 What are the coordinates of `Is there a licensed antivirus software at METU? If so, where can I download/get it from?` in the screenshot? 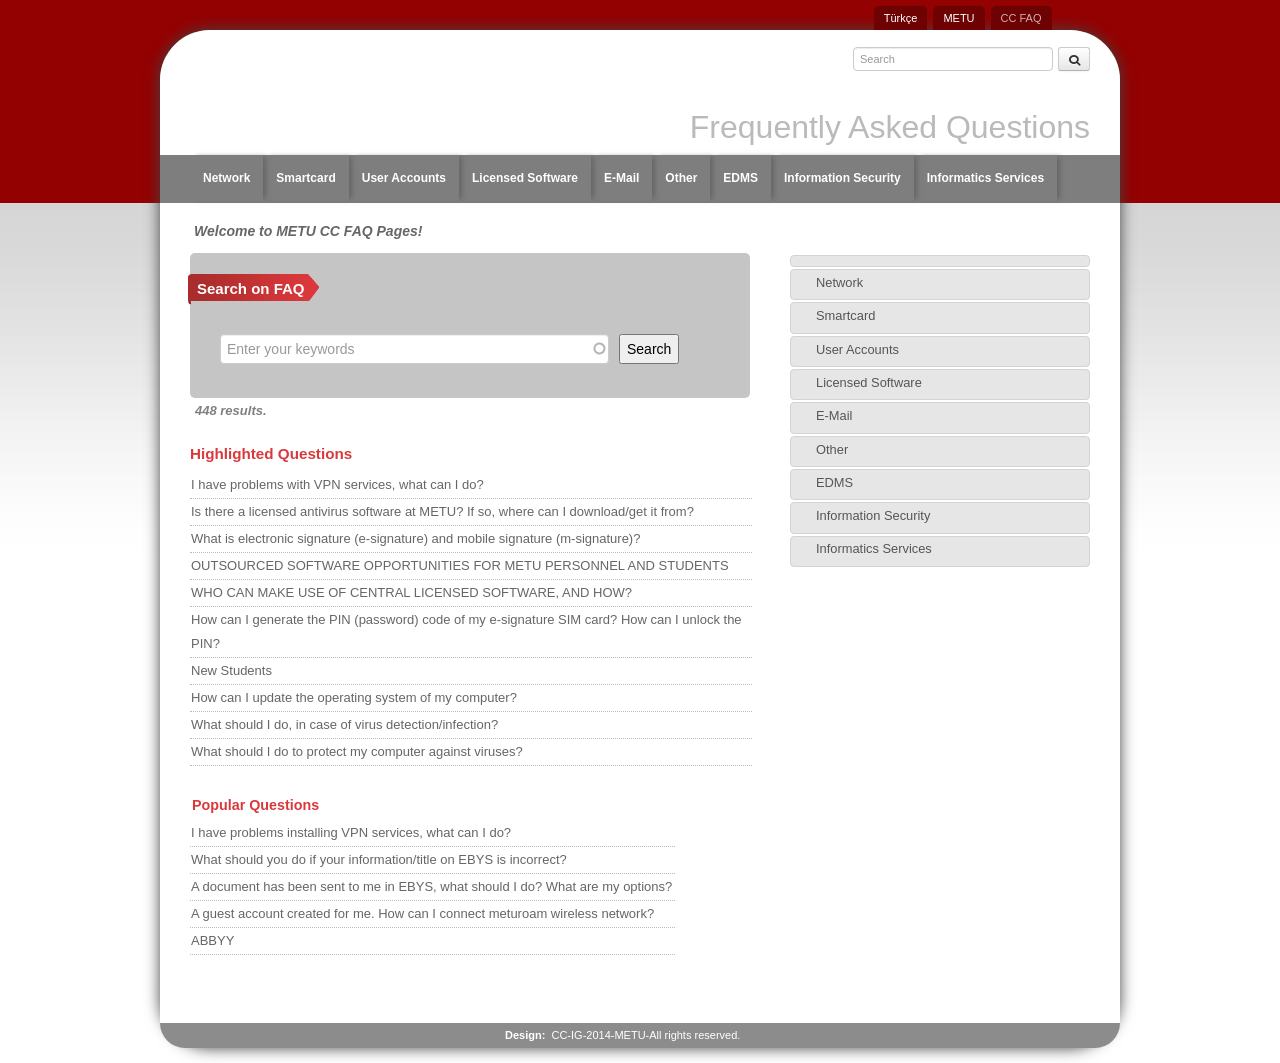 It's located at (442, 511).